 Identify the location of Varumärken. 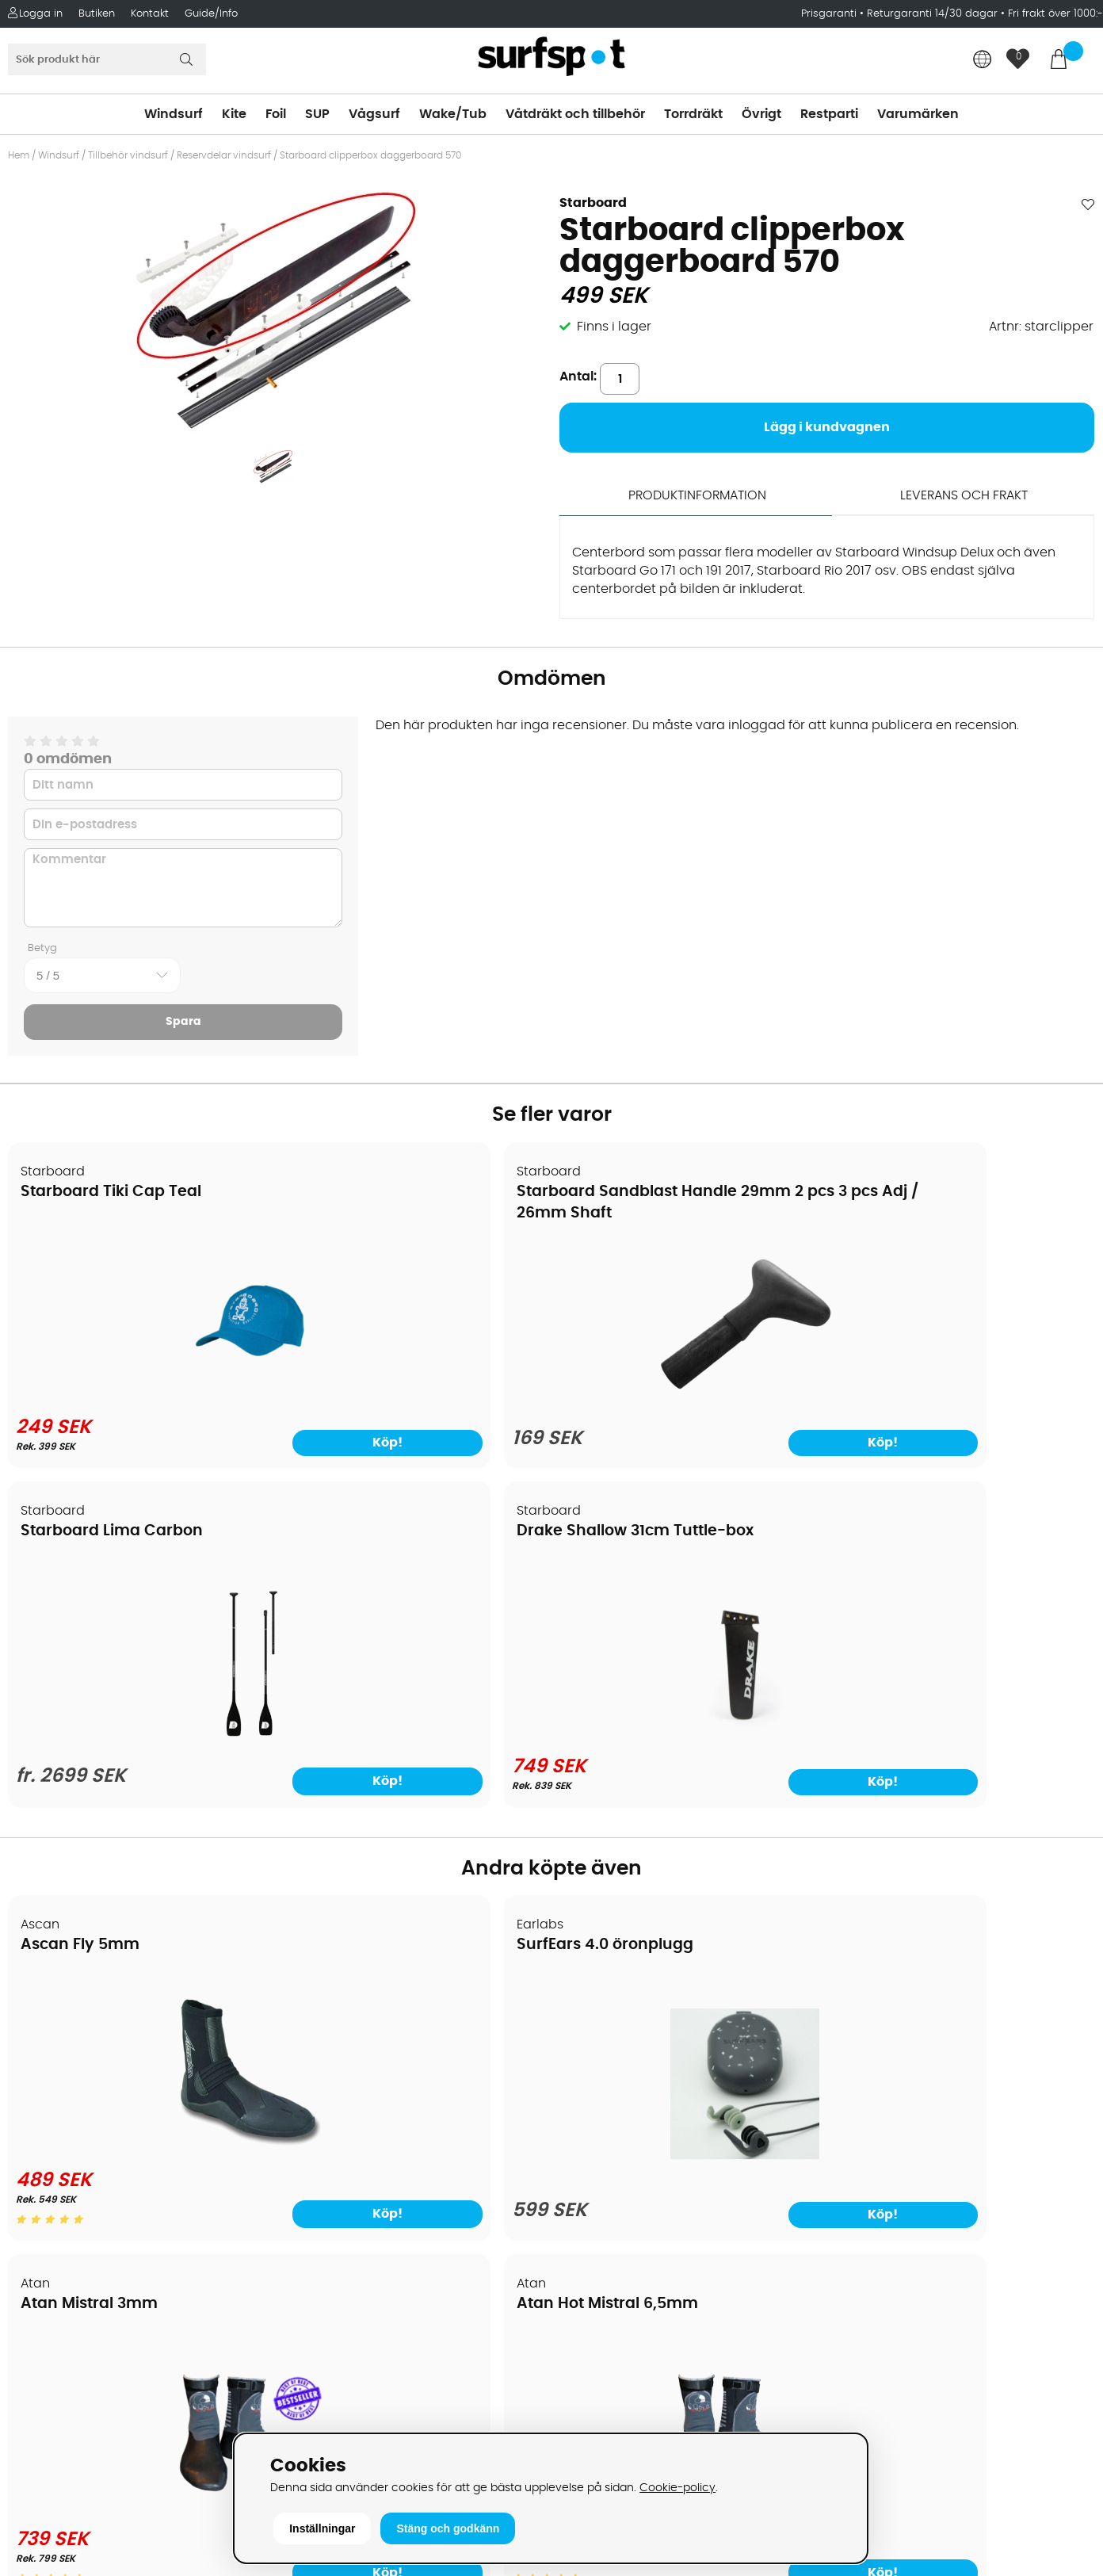
(918, 114).